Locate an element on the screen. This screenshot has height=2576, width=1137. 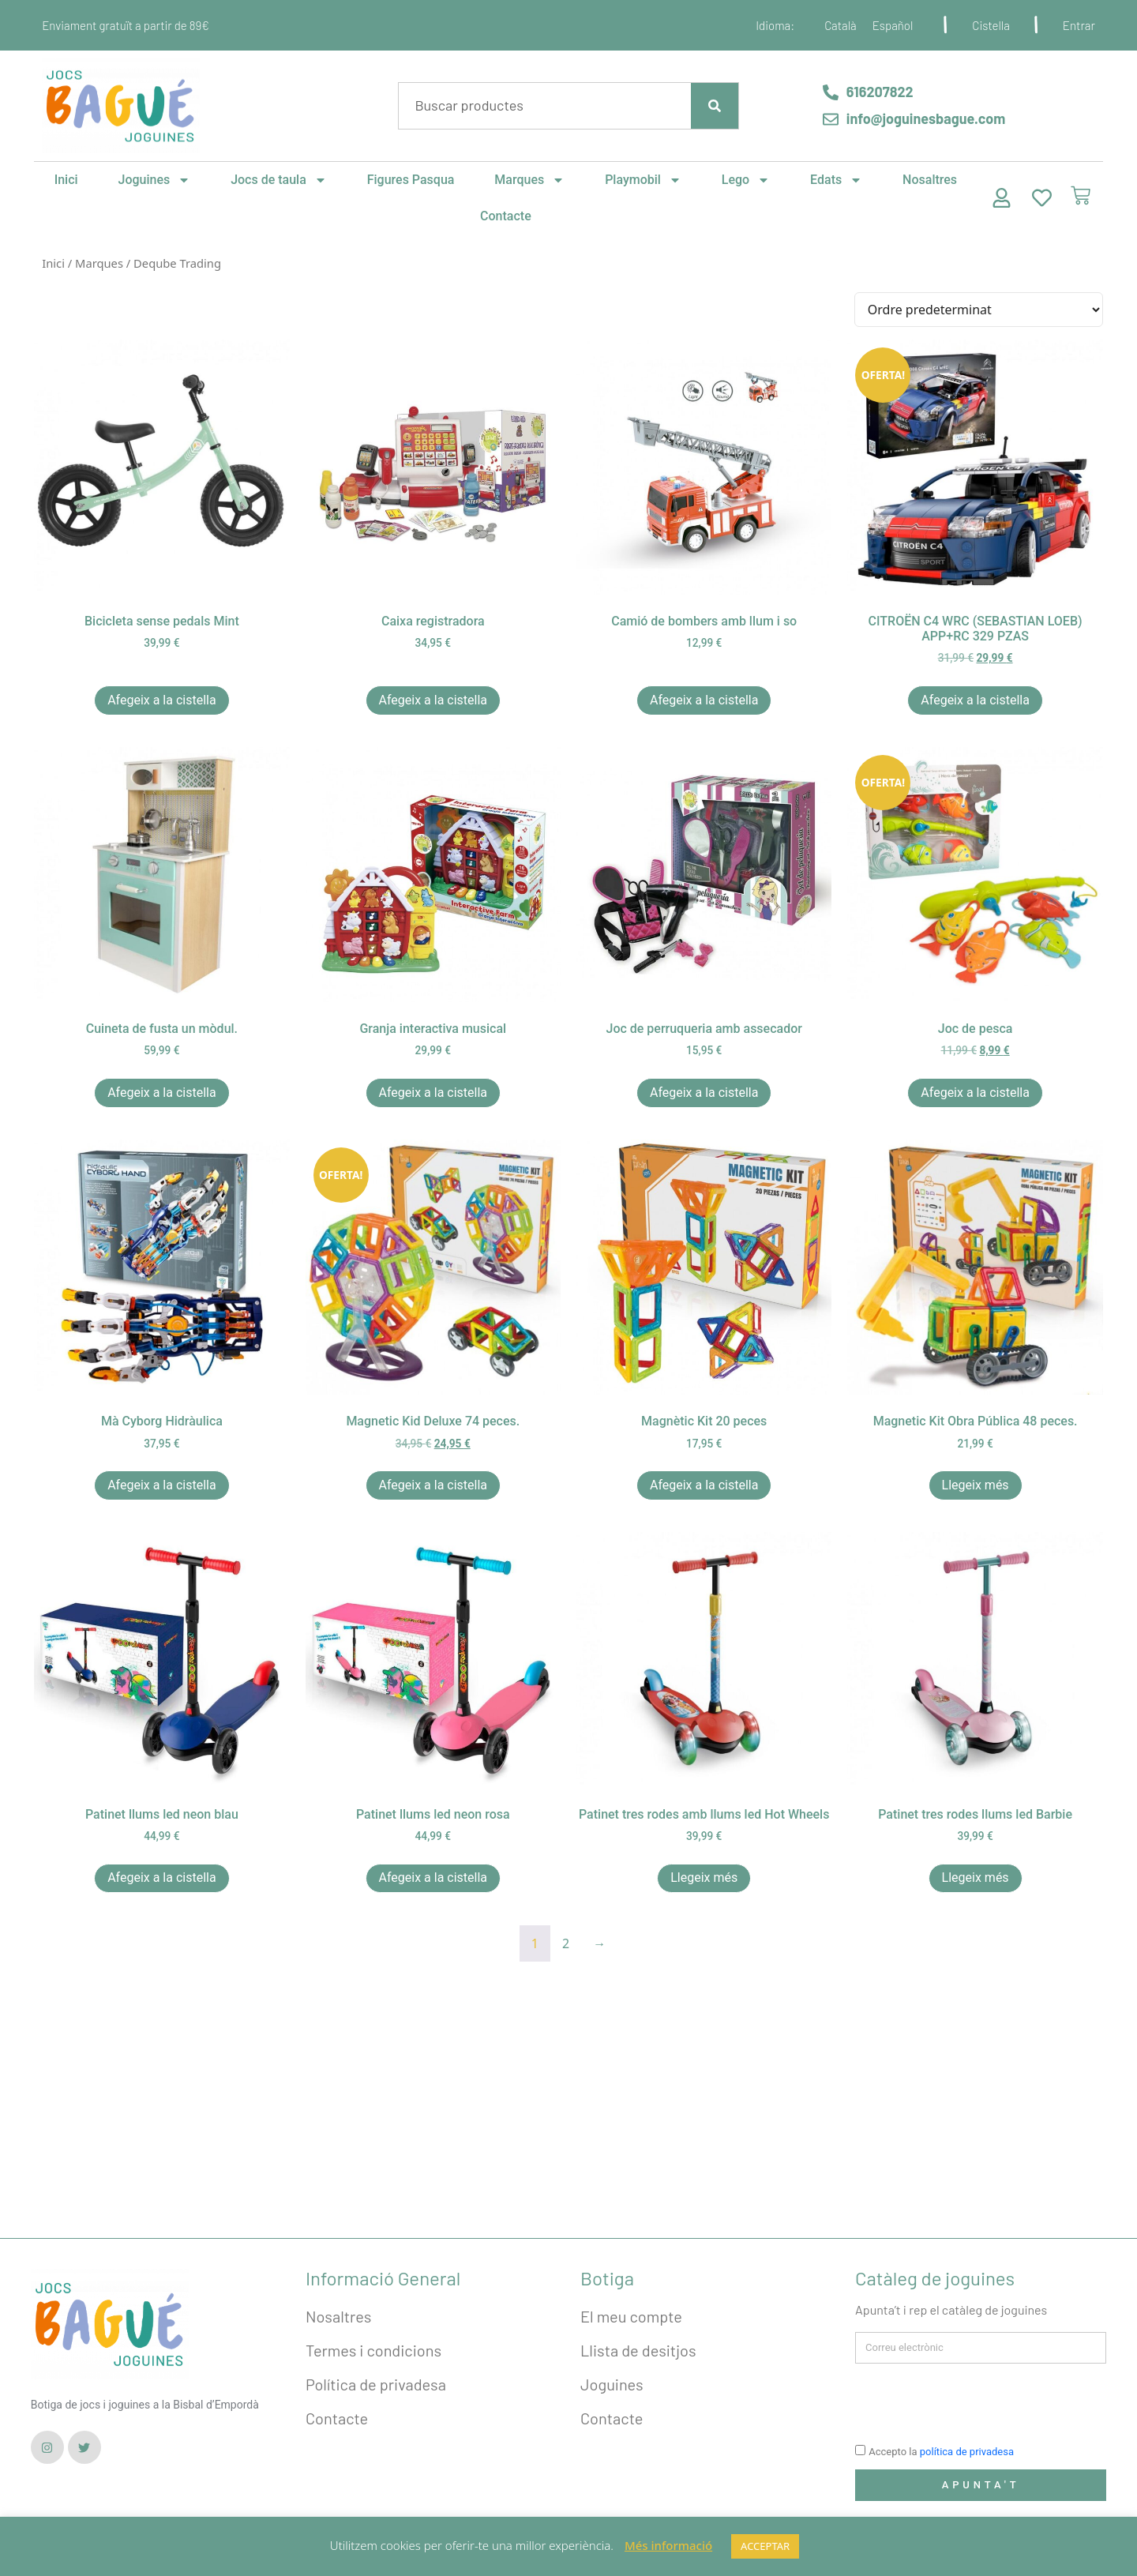
política de privadesa is located at coordinates (967, 2452).